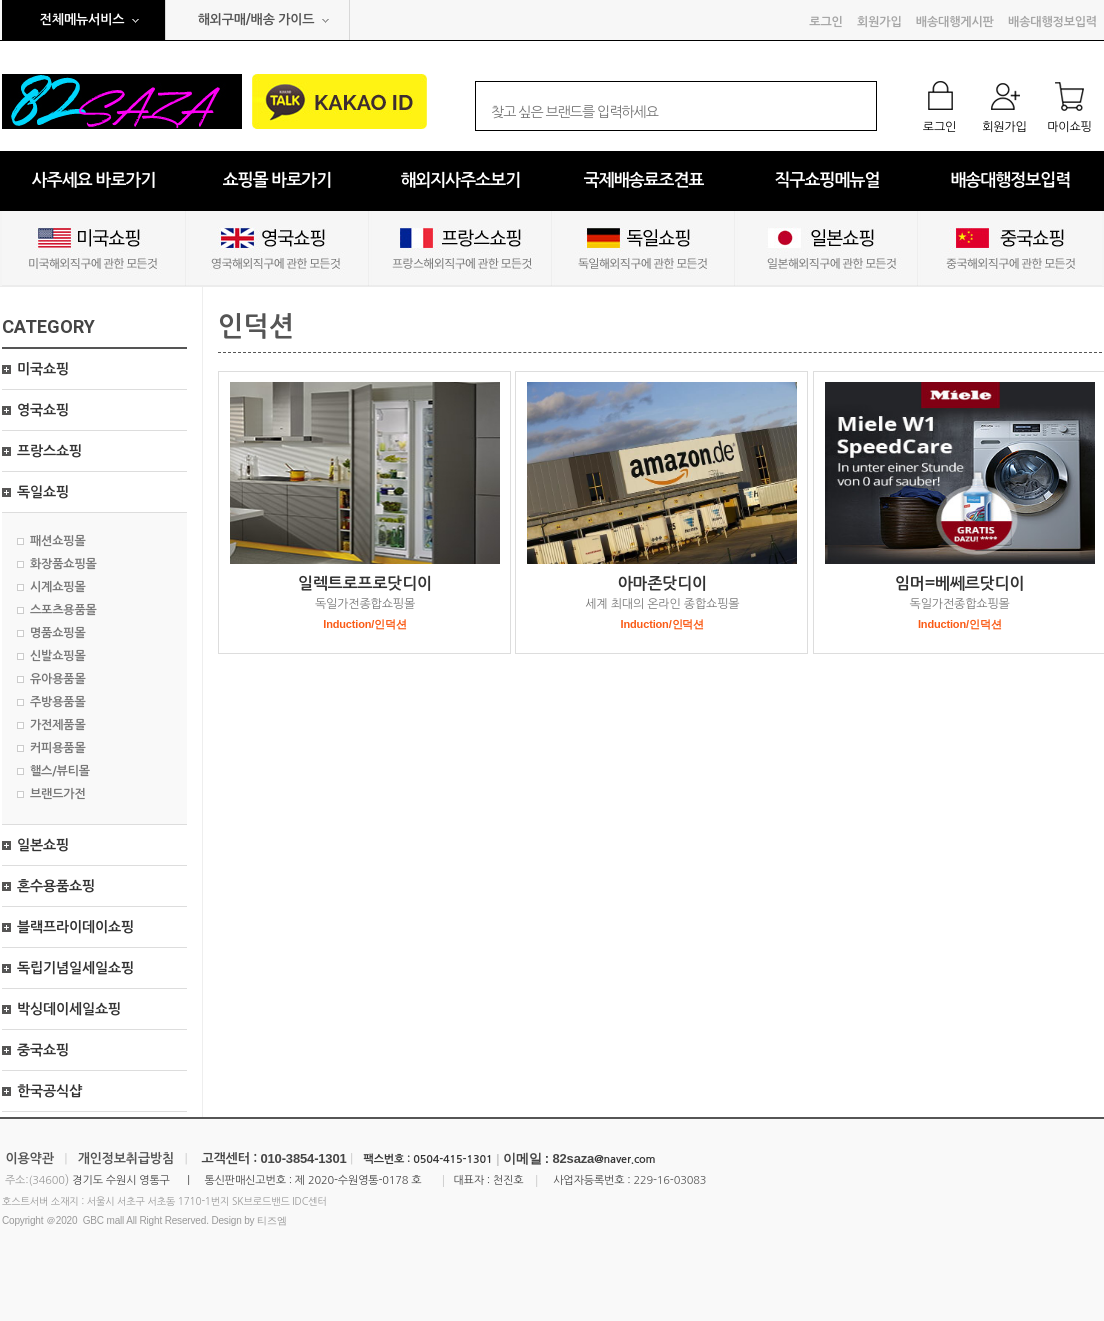  What do you see at coordinates (63, 564) in the screenshot?
I see `화장품쇼핑몰` at bounding box center [63, 564].